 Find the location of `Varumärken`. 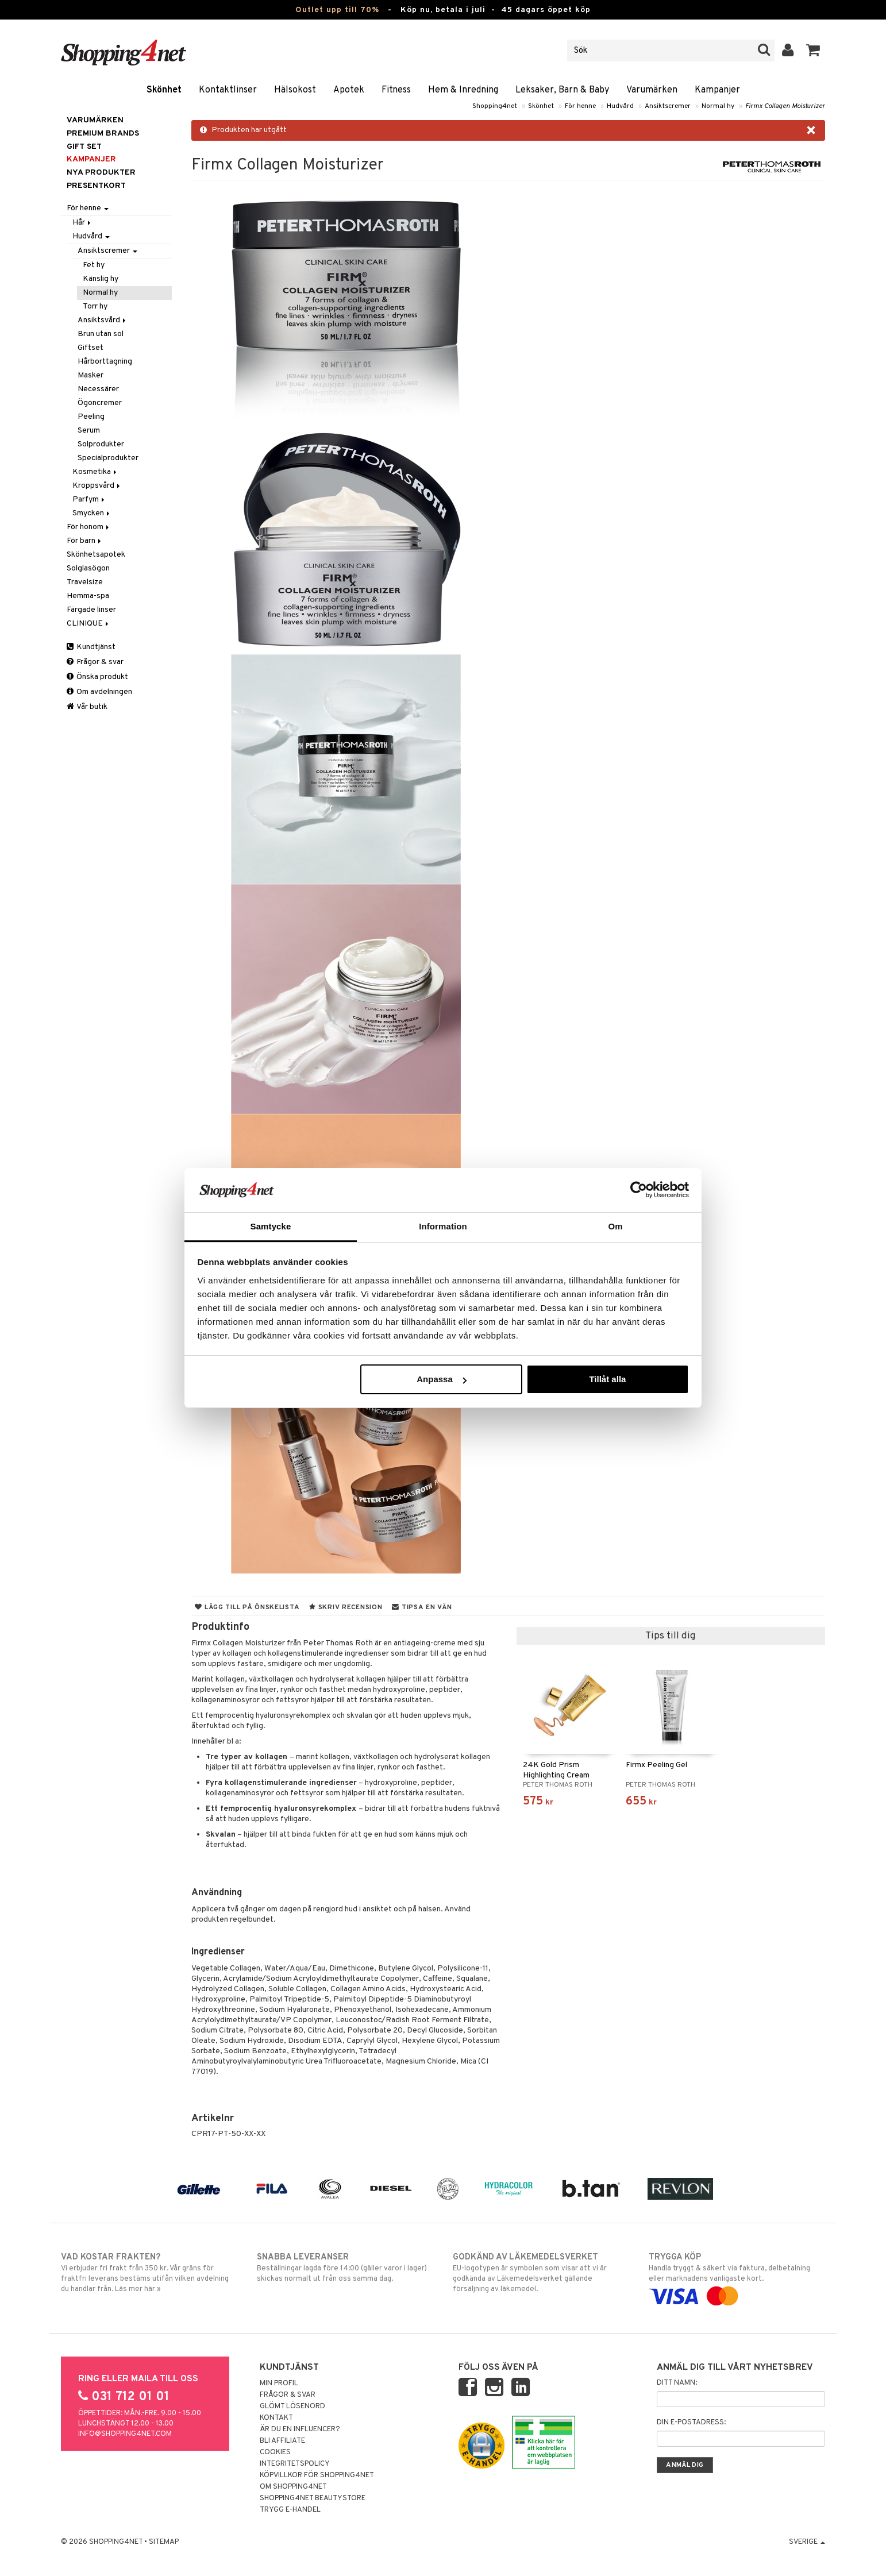

Varumärken is located at coordinates (651, 90).